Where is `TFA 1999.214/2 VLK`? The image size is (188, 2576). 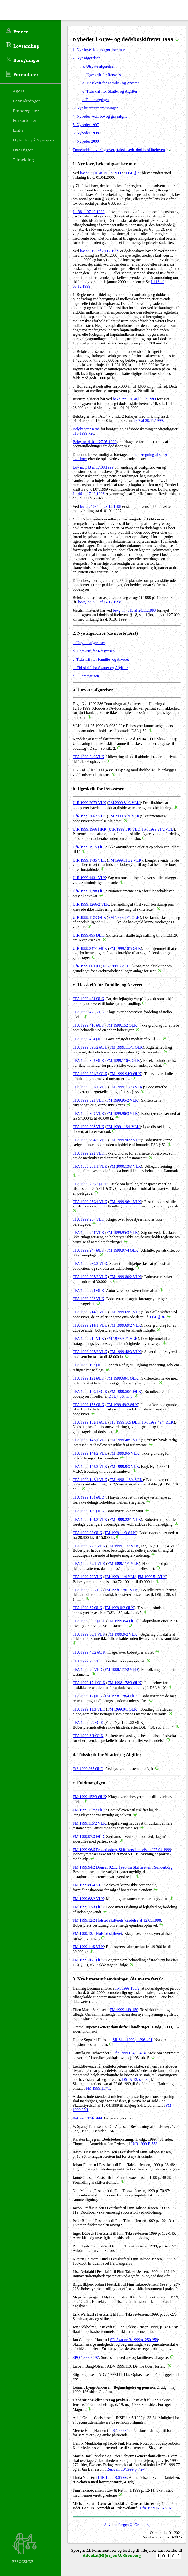 TFA 1999.214/2 VLK is located at coordinates (90, 1312).